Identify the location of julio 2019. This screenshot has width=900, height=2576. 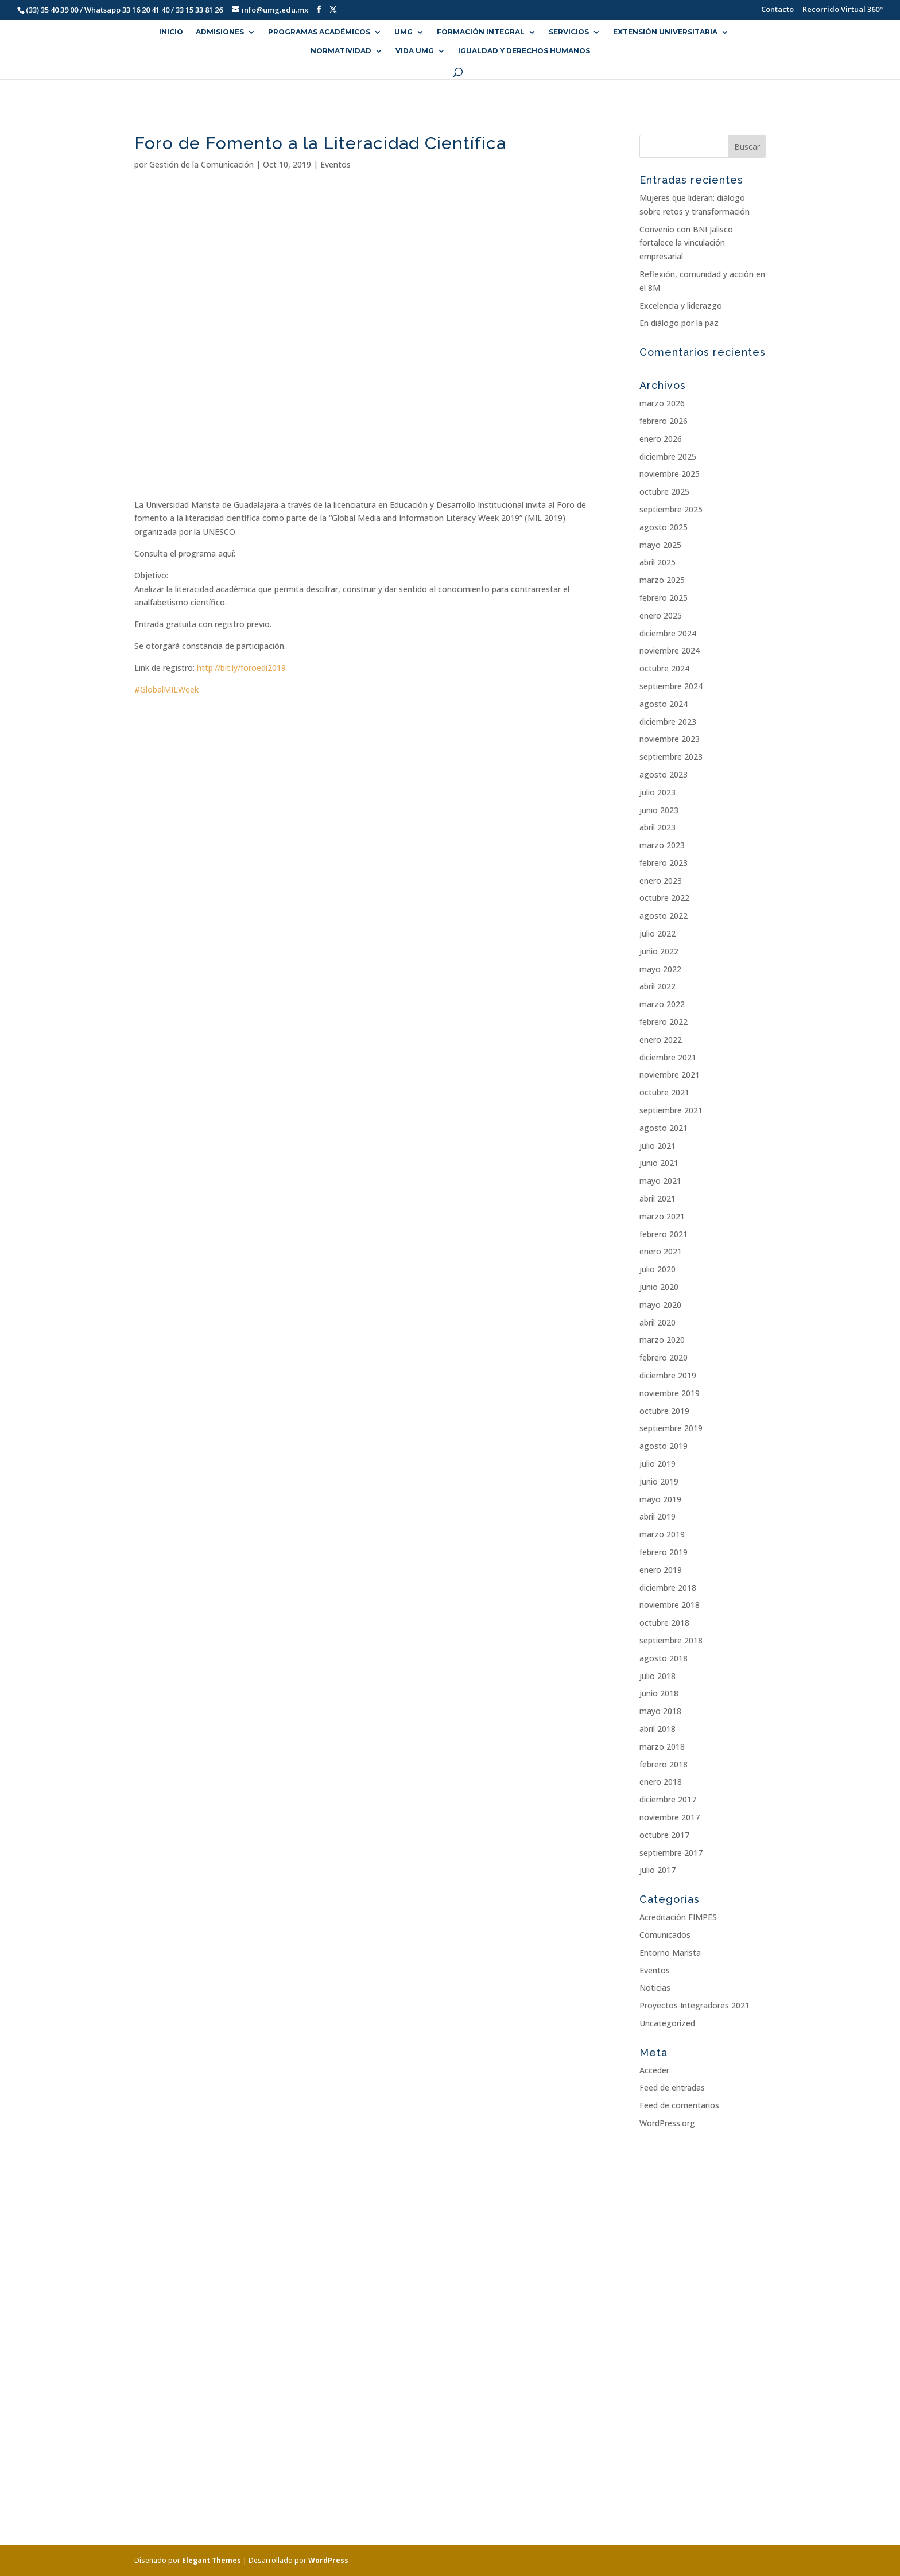
(657, 1463).